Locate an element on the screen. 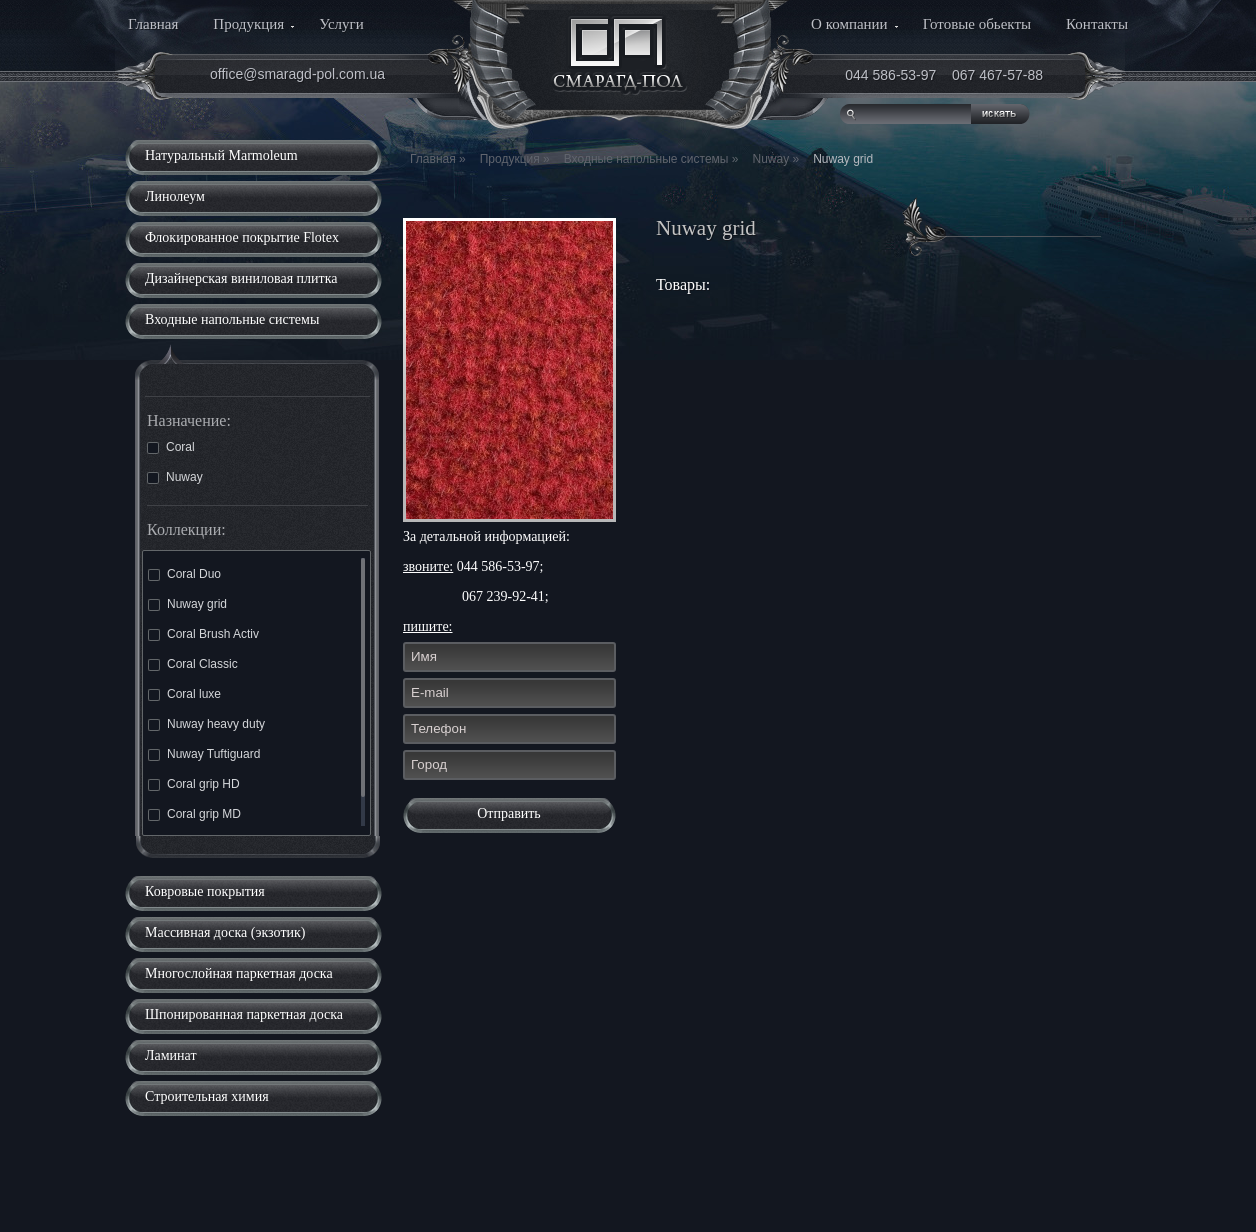  Главная » is located at coordinates (438, 159).